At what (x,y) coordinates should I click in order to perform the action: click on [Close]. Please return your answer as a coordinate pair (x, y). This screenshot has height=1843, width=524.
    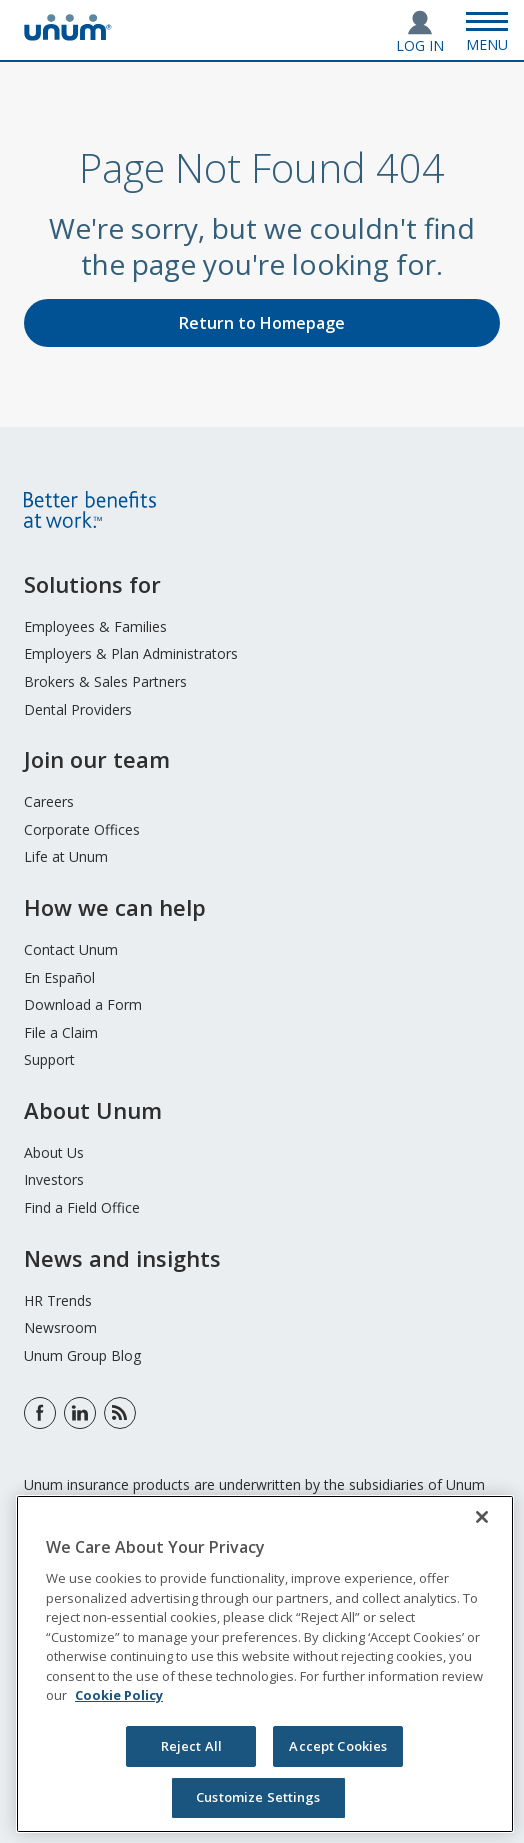
    Looking at the image, I should click on (482, 1517).